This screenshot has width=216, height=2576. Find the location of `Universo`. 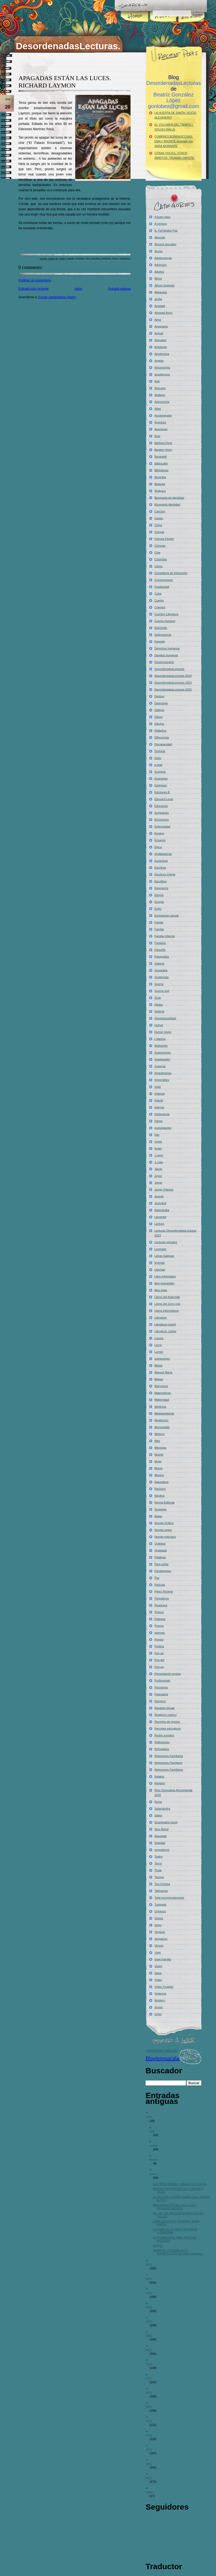

Universo is located at coordinates (160, 1911).